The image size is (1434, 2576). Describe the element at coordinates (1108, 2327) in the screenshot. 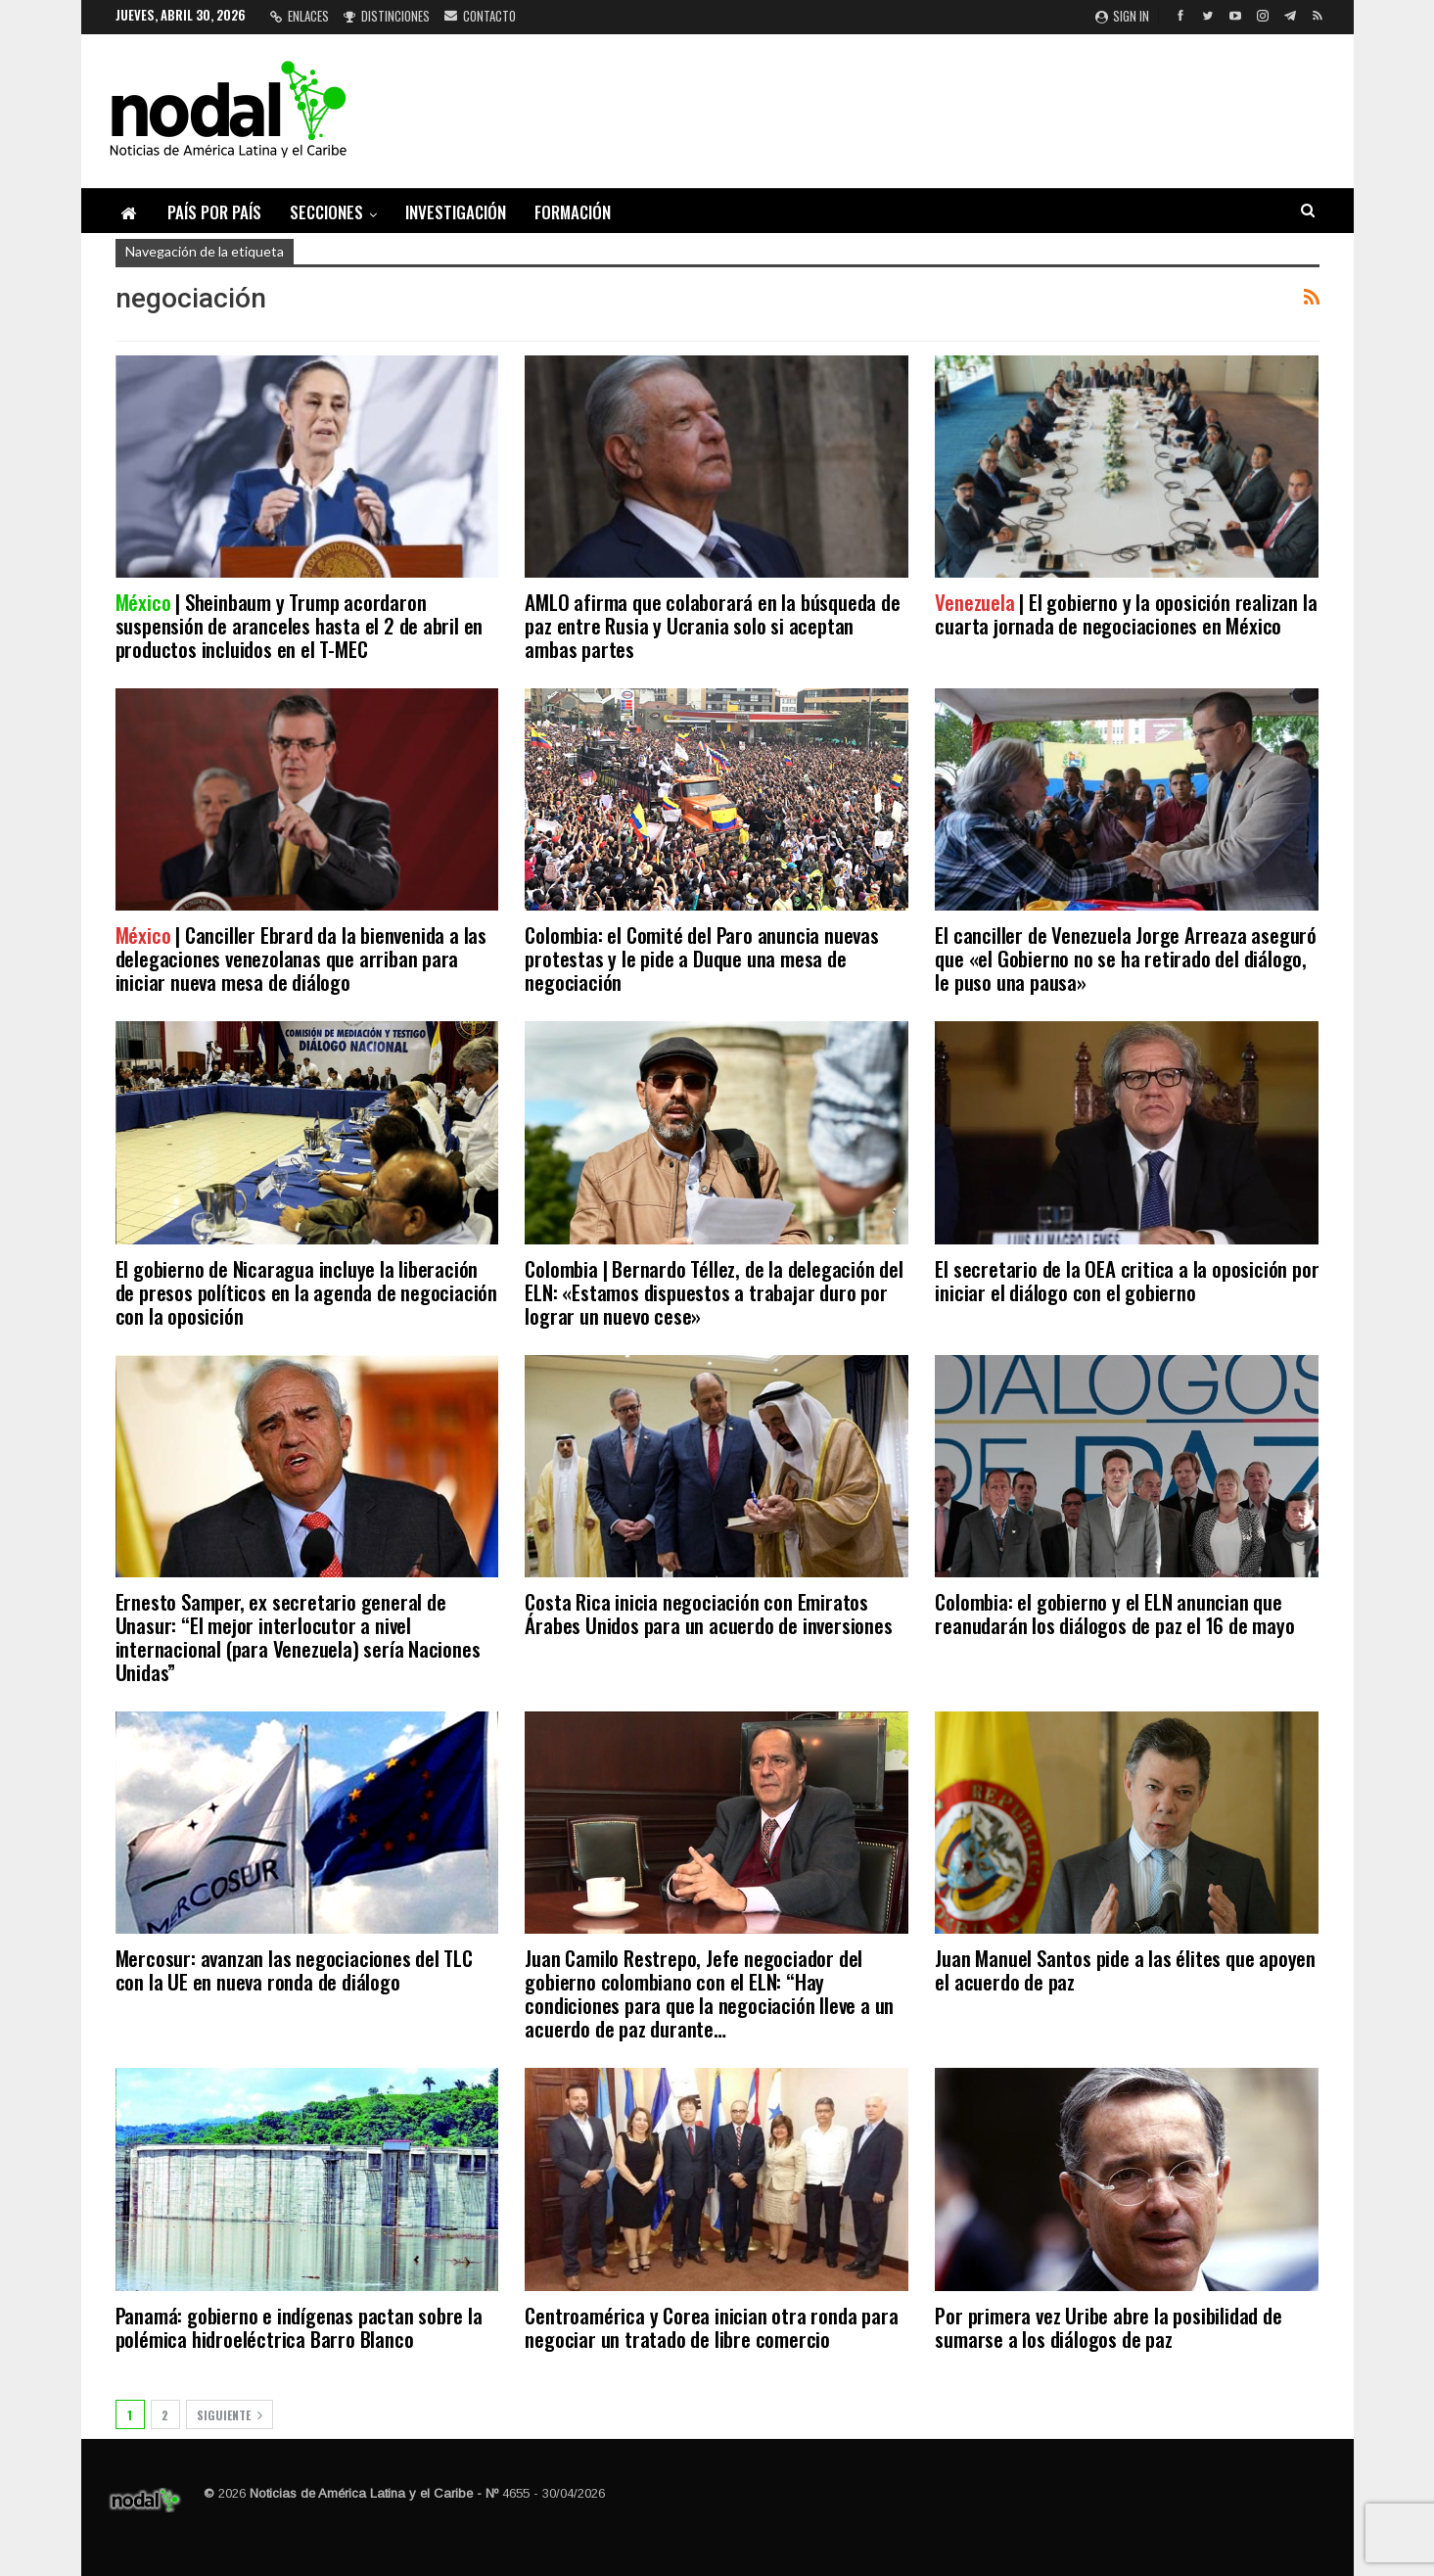

I see `Por primera vez Uribe abre la posibilidad de sumarse a los diálogos de paz` at that location.